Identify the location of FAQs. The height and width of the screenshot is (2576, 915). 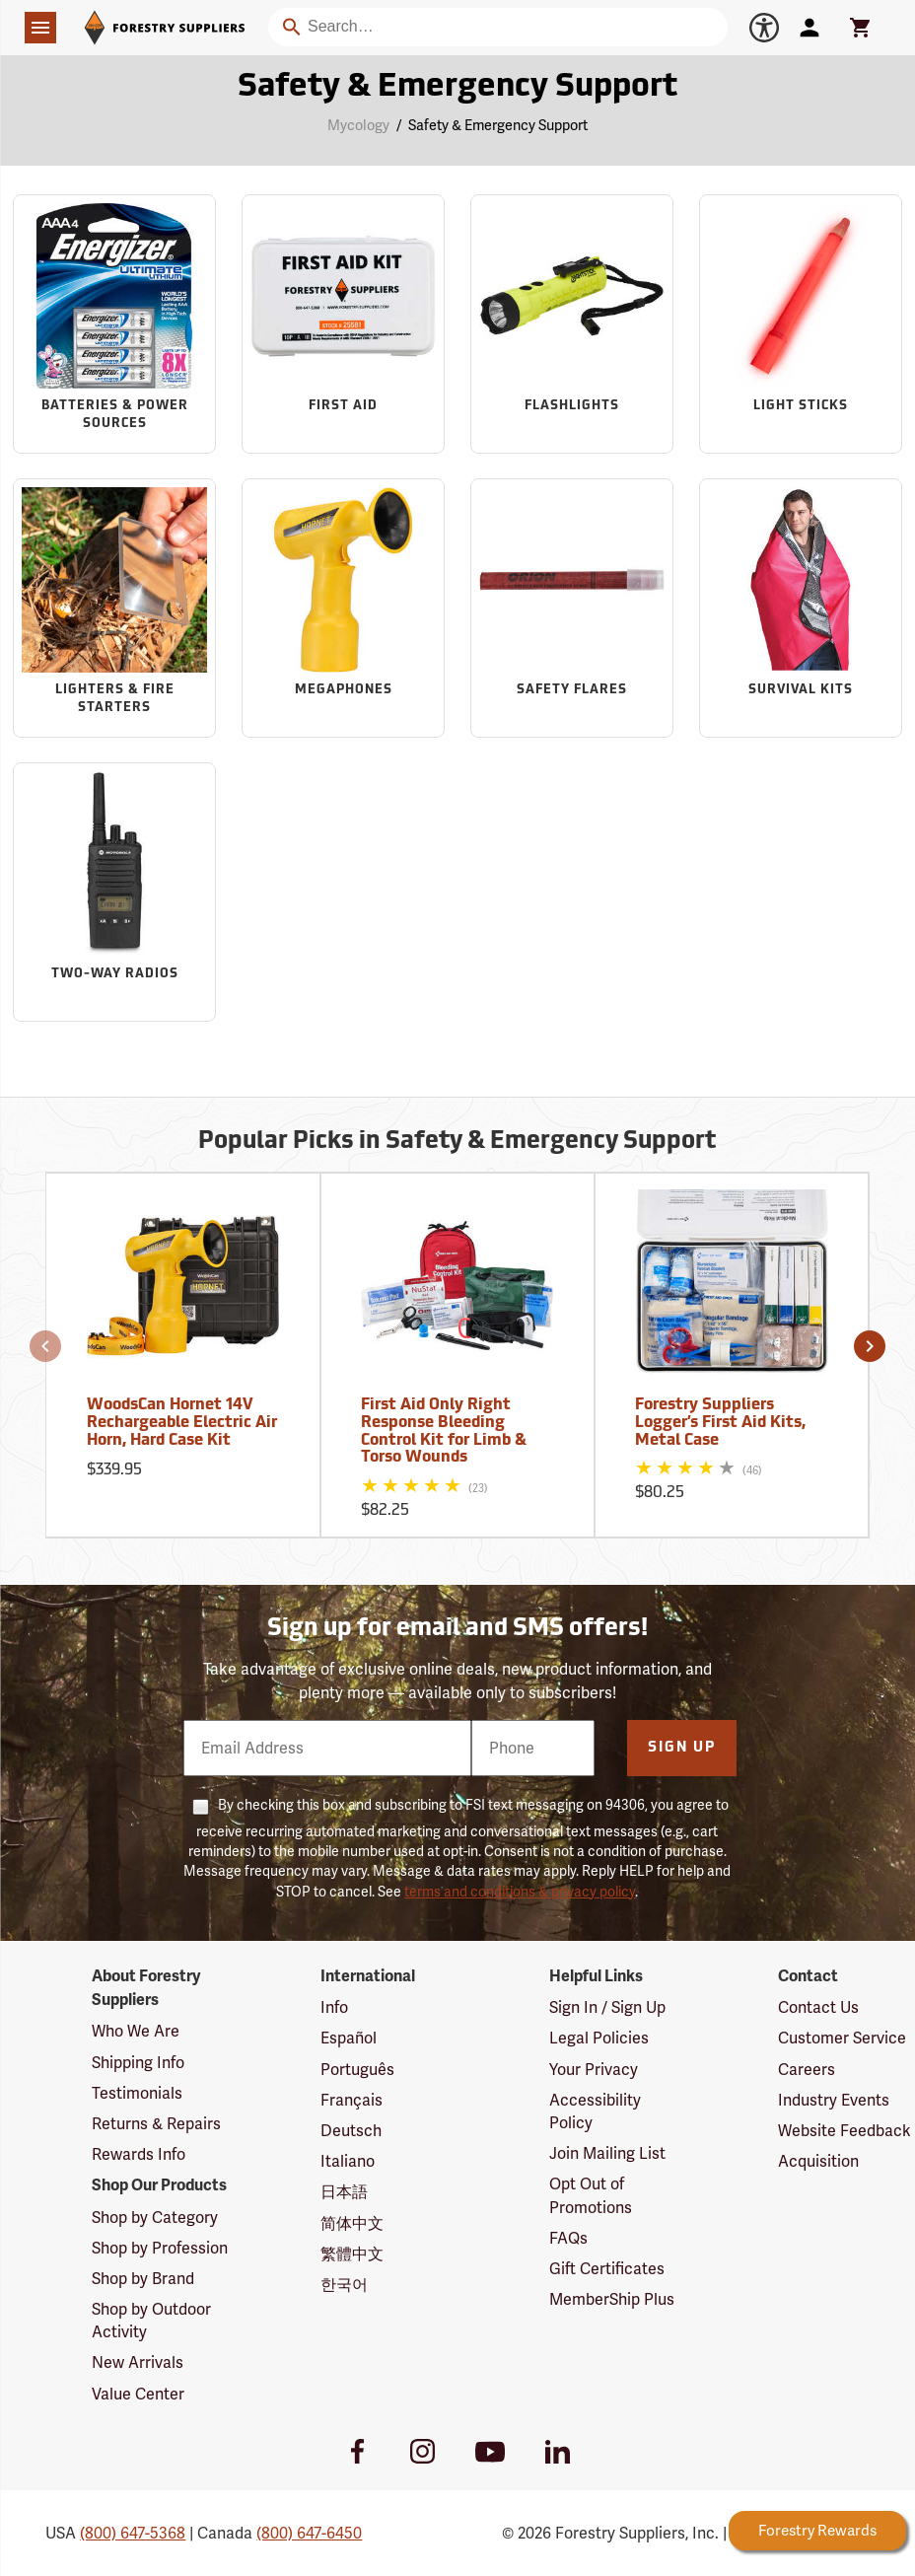
(568, 2238).